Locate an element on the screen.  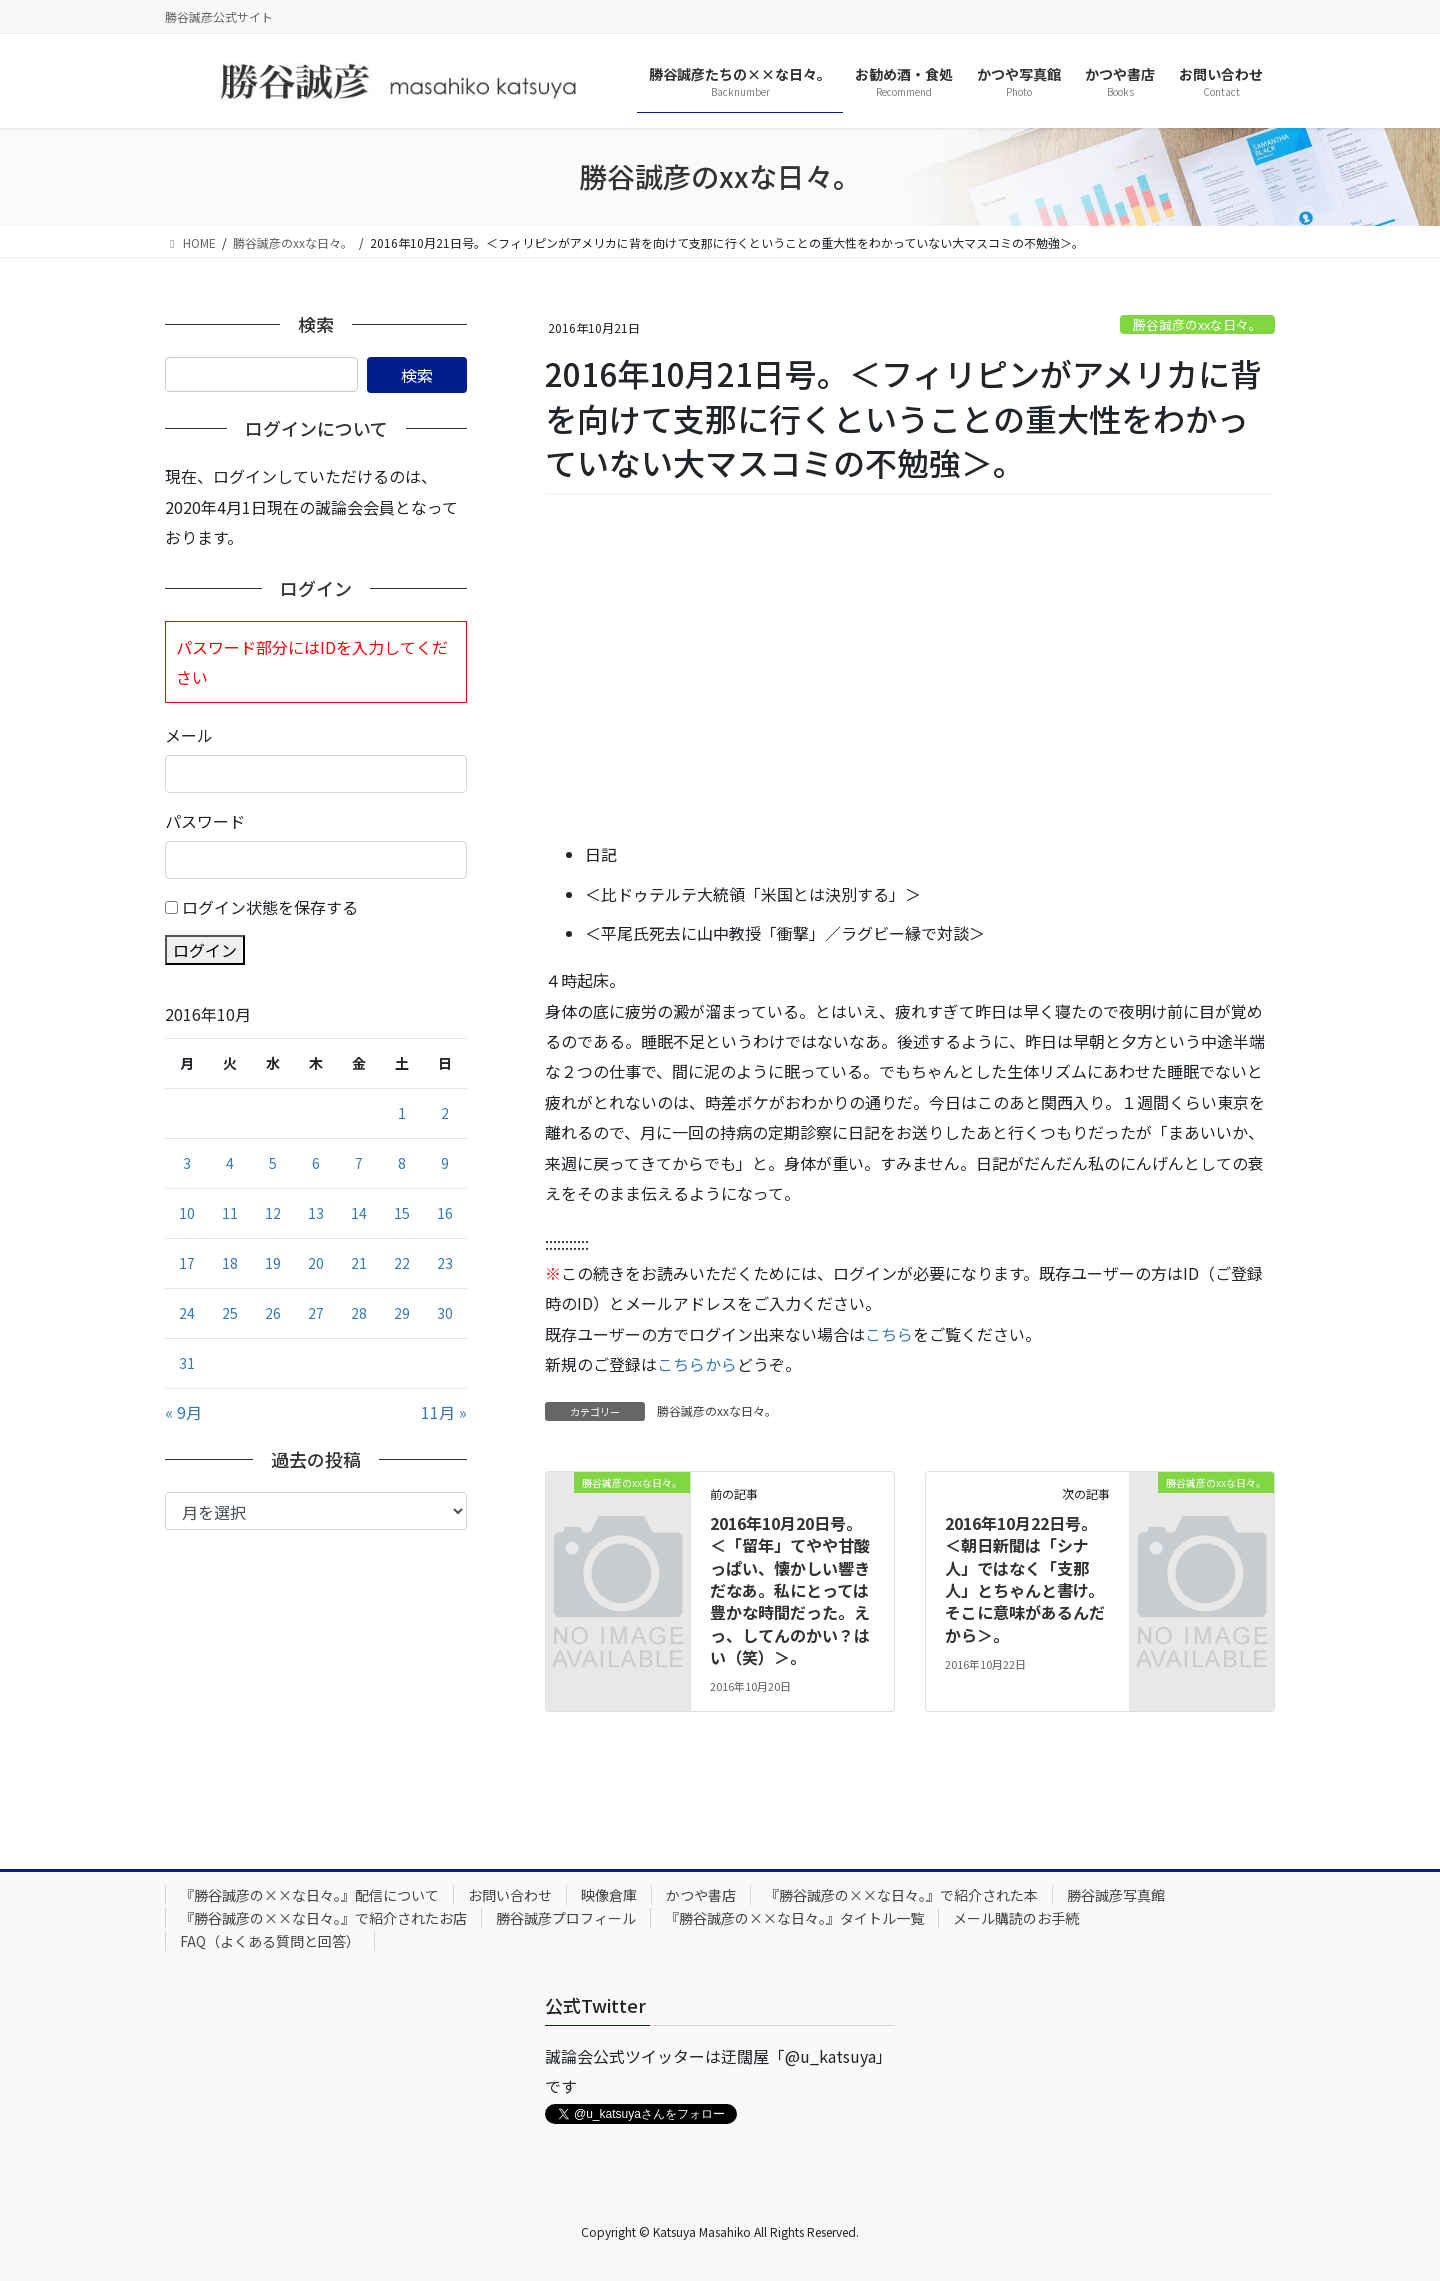
勝谷誠彦のxxな日々。 is located at coordinates (1197, 324).